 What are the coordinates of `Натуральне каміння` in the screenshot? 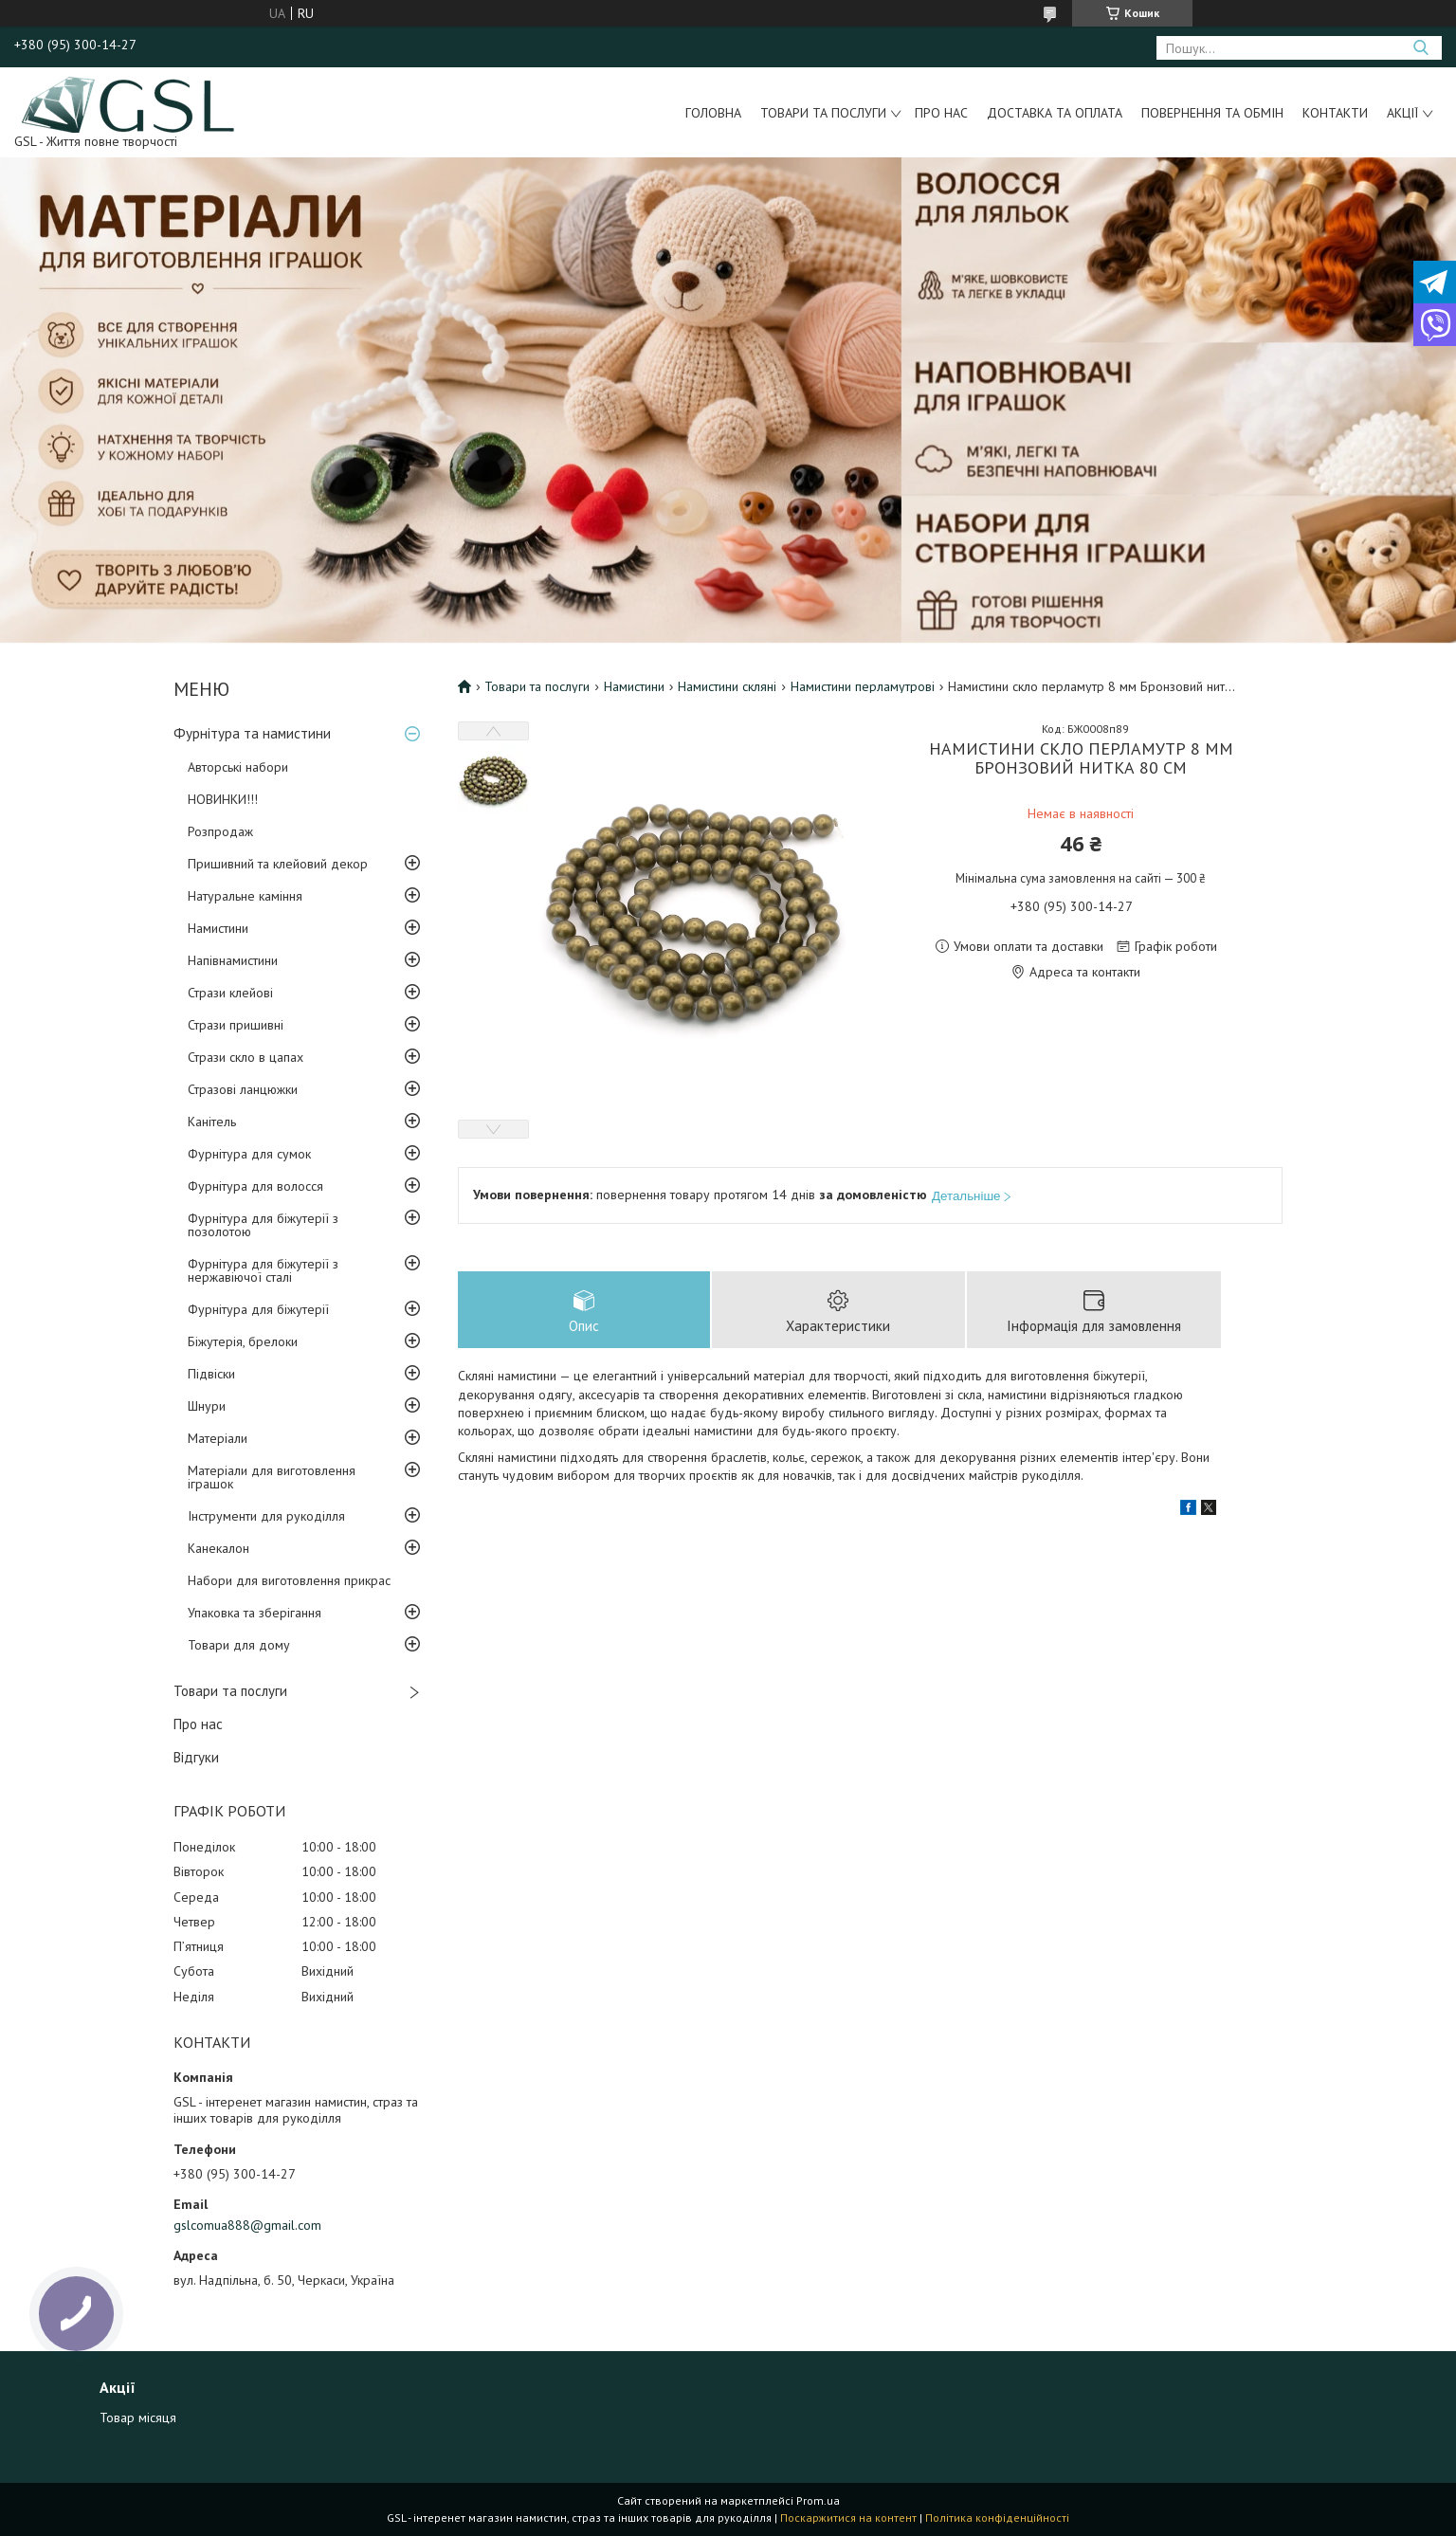 It's located at (245, 895).